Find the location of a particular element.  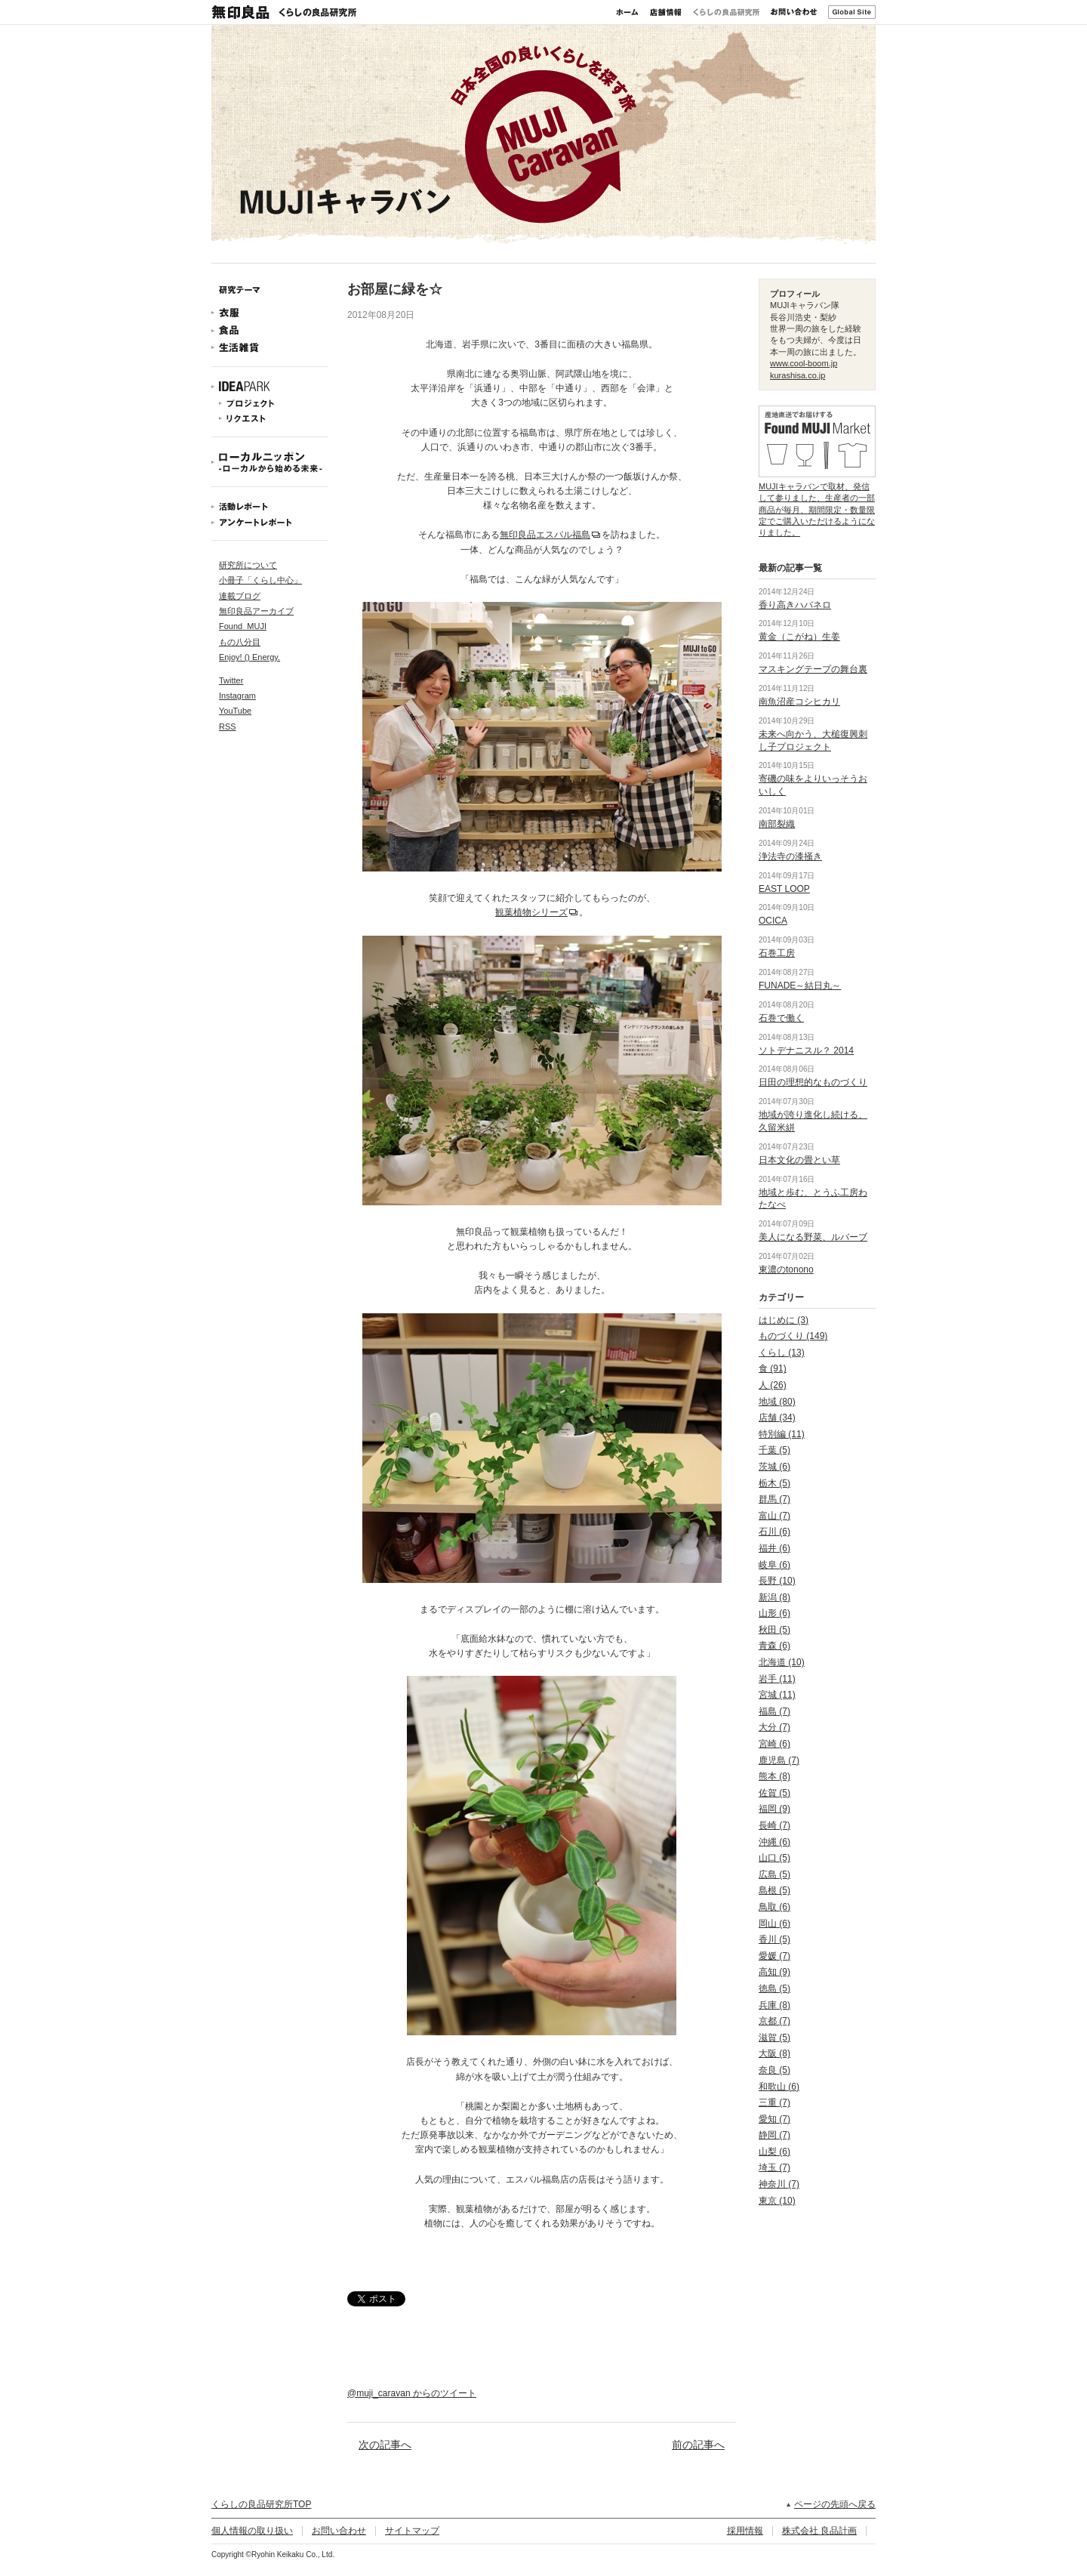

くらしの良品研究所TOP is located at coordinates (261, 2504).